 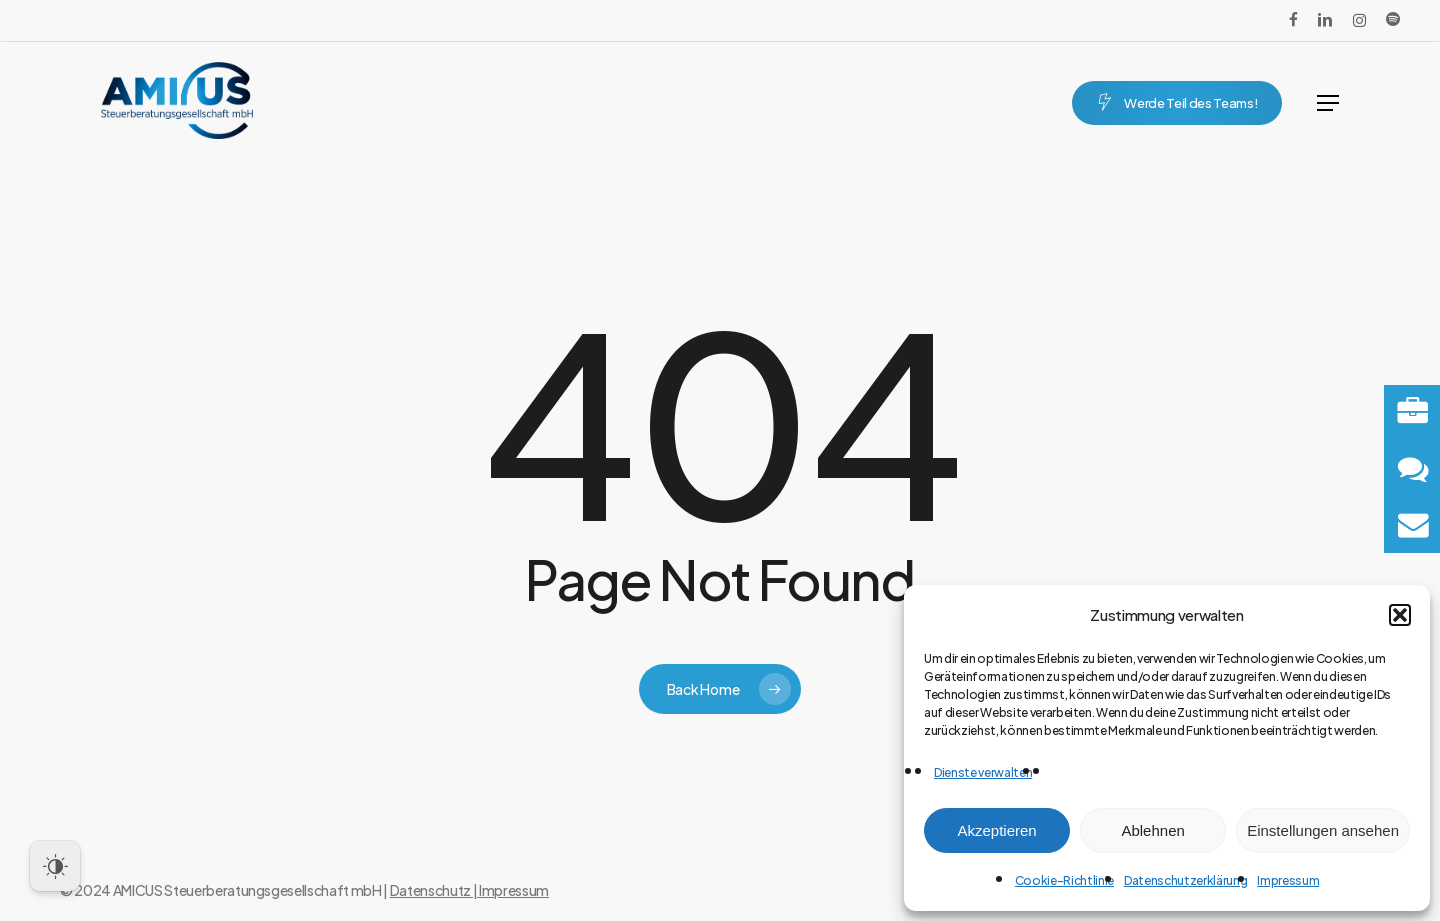 What do you see at coordinates (1323, 830) in the screenshot?
I see `Einstellungen ansehen` at bounding box center [1323, 830].